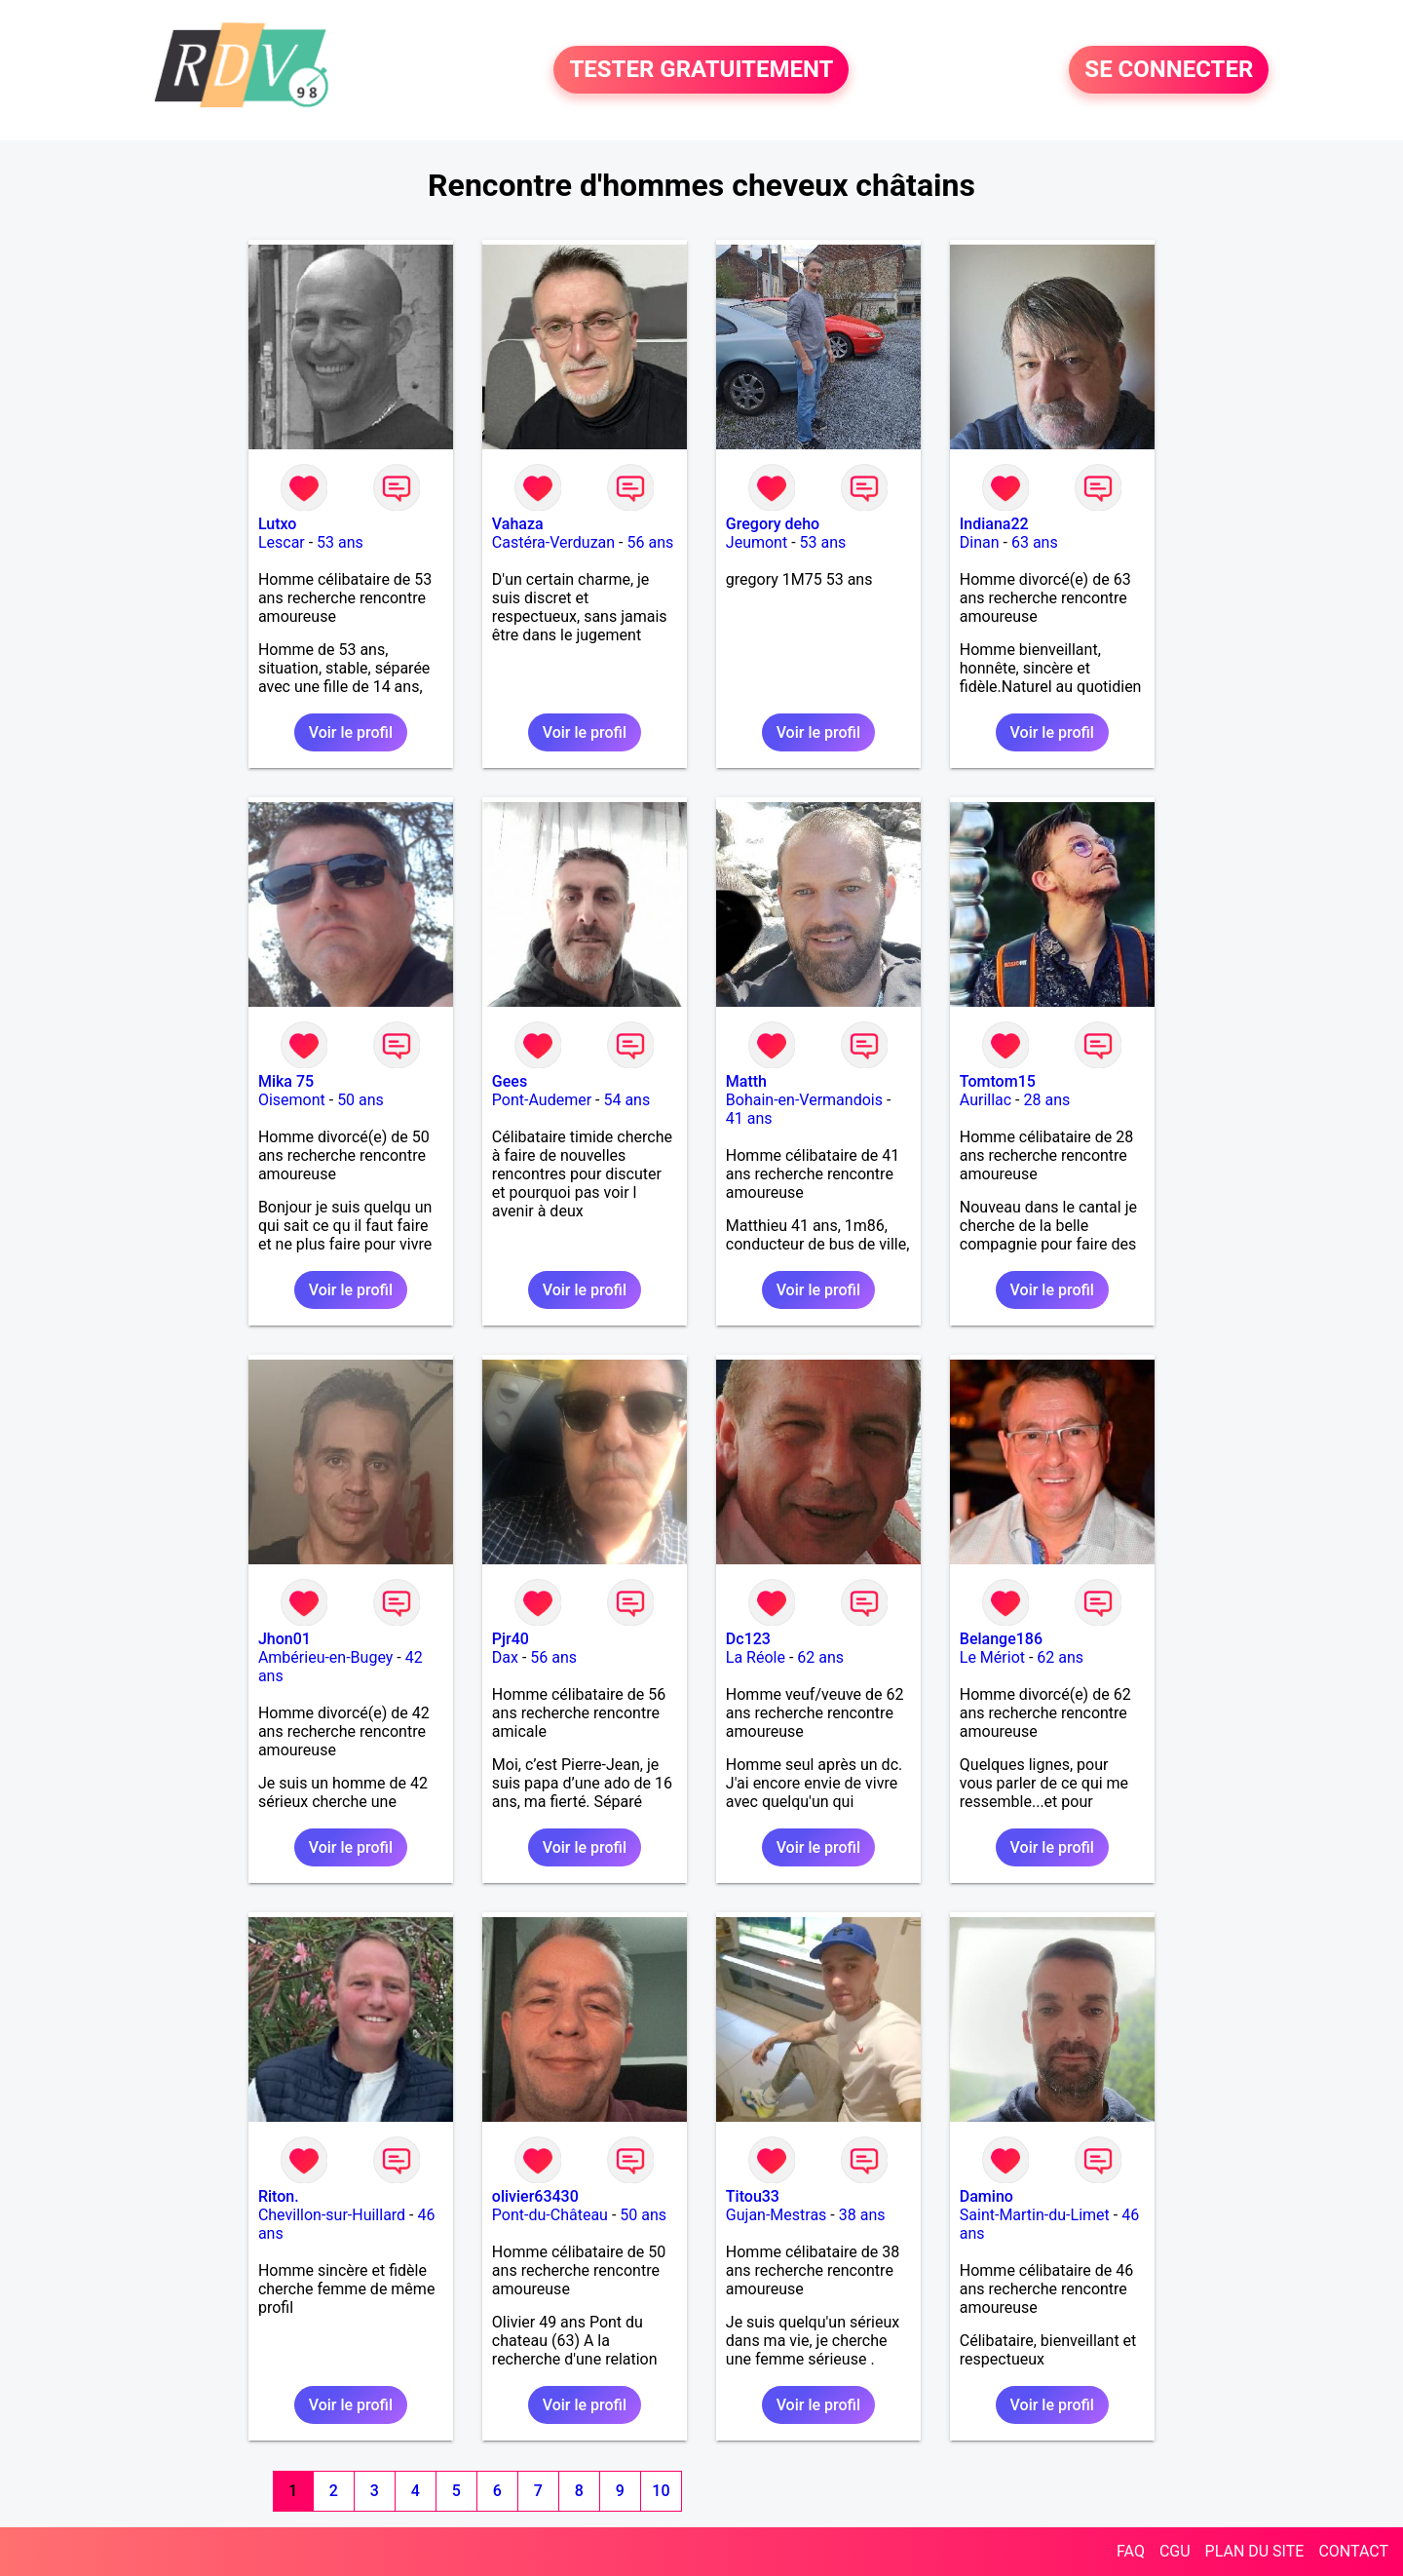 This screenshot has width=1403, height=2576. What do you see at coordinates (553, 542) in the screenshot?
I see `Castéra-Verduzan` at bounding box center [553, 542].